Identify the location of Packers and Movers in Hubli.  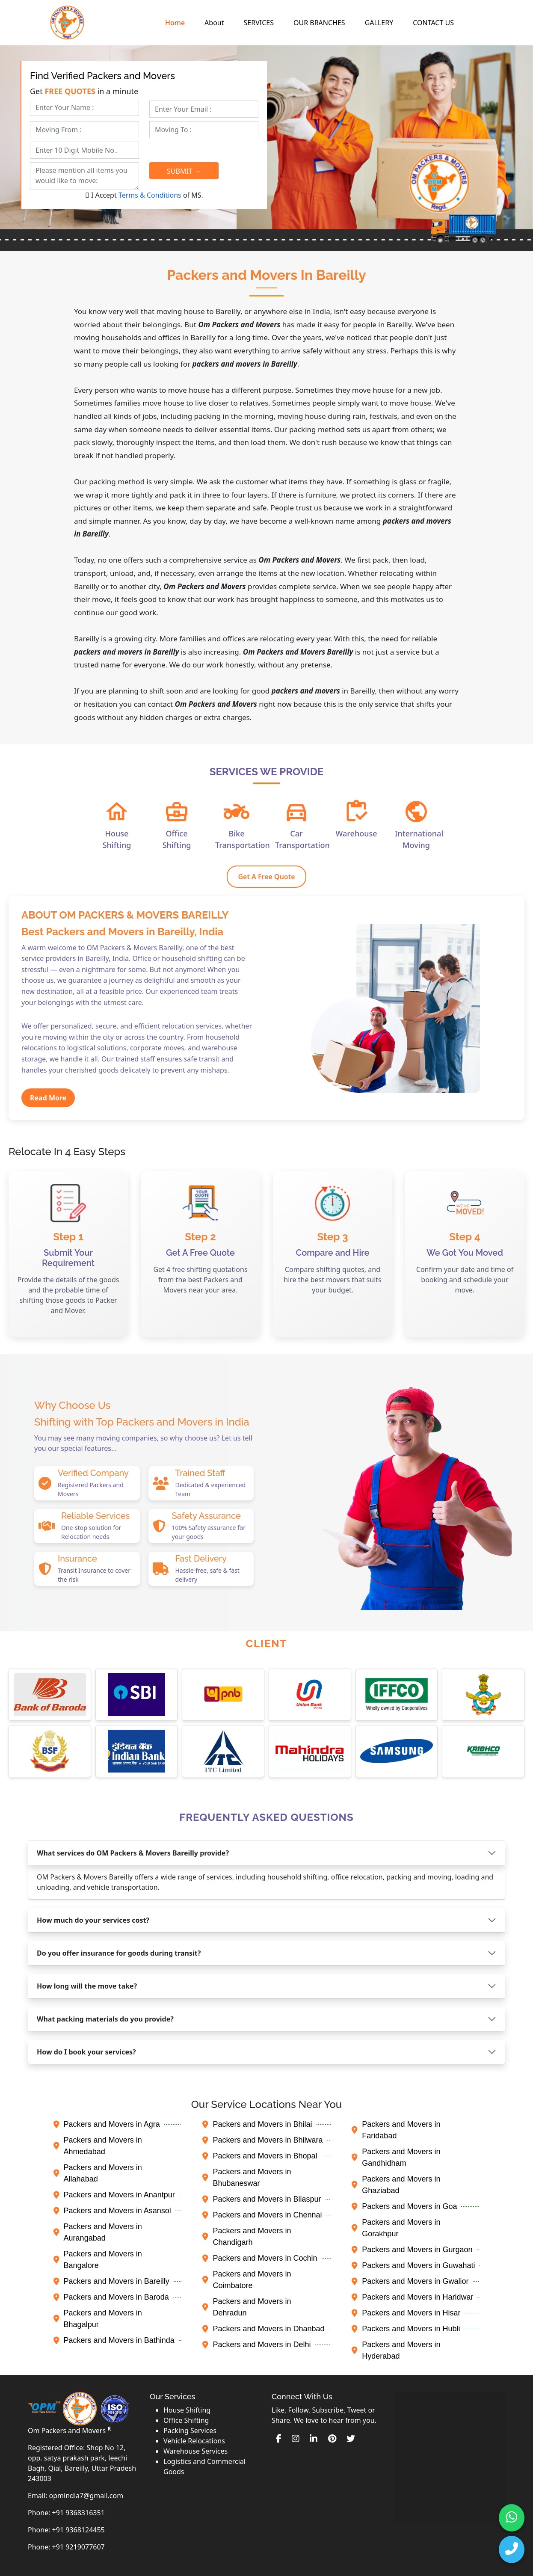
(406, 2328).